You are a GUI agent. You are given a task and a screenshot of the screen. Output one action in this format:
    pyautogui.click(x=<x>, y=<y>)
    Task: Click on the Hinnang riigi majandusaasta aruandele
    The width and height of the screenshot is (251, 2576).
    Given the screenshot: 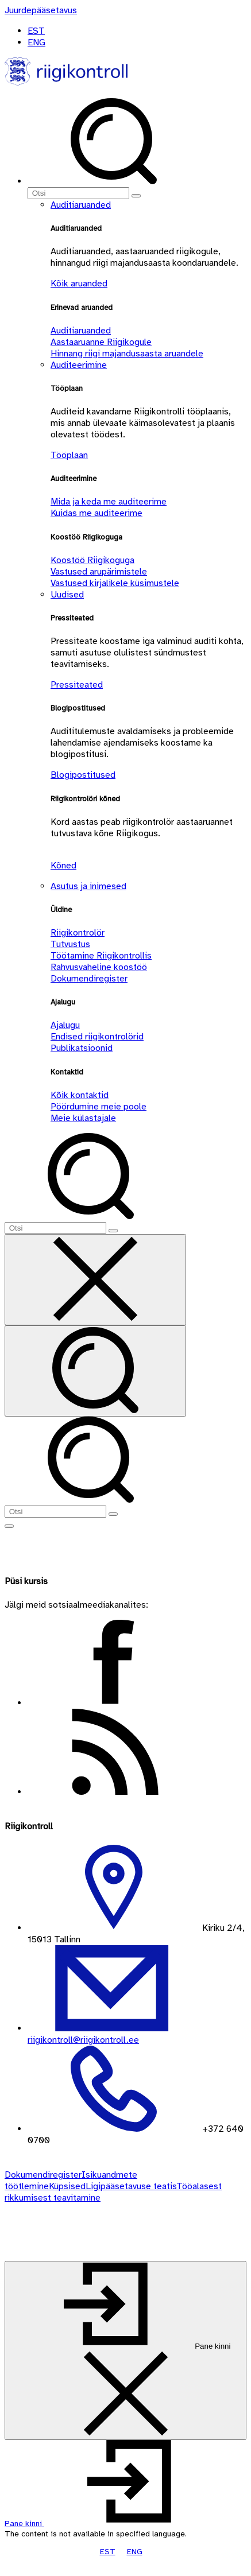 What is the action you would take?
    pyautogui.click(x=127, y=353)
    